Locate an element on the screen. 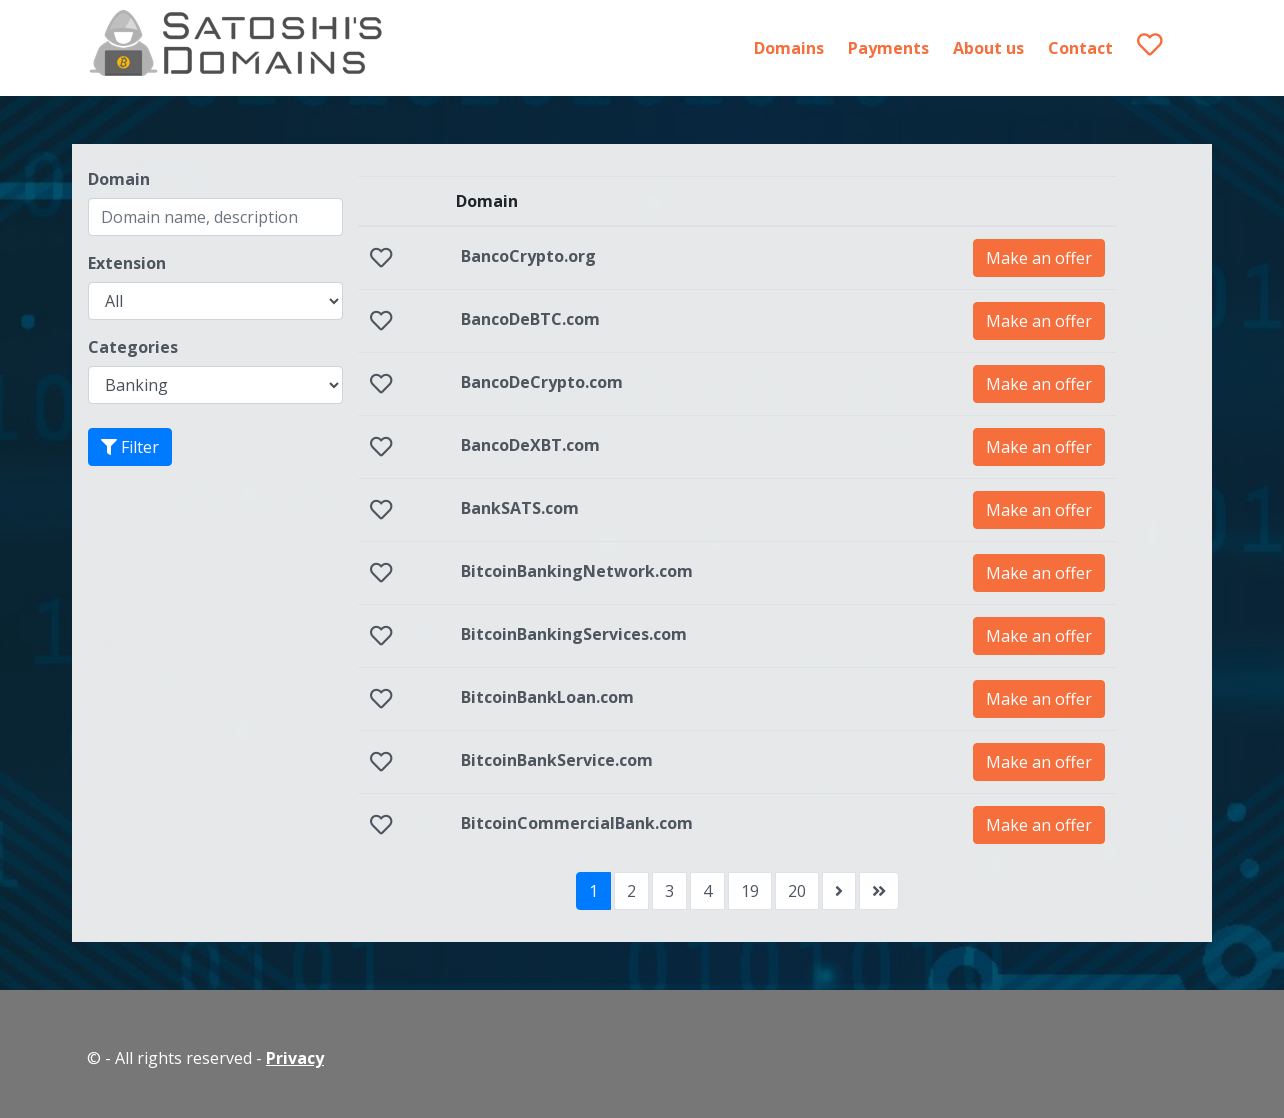 This screenshot has height=1118, width=1284. Payments is located at coordinates (888, 48).